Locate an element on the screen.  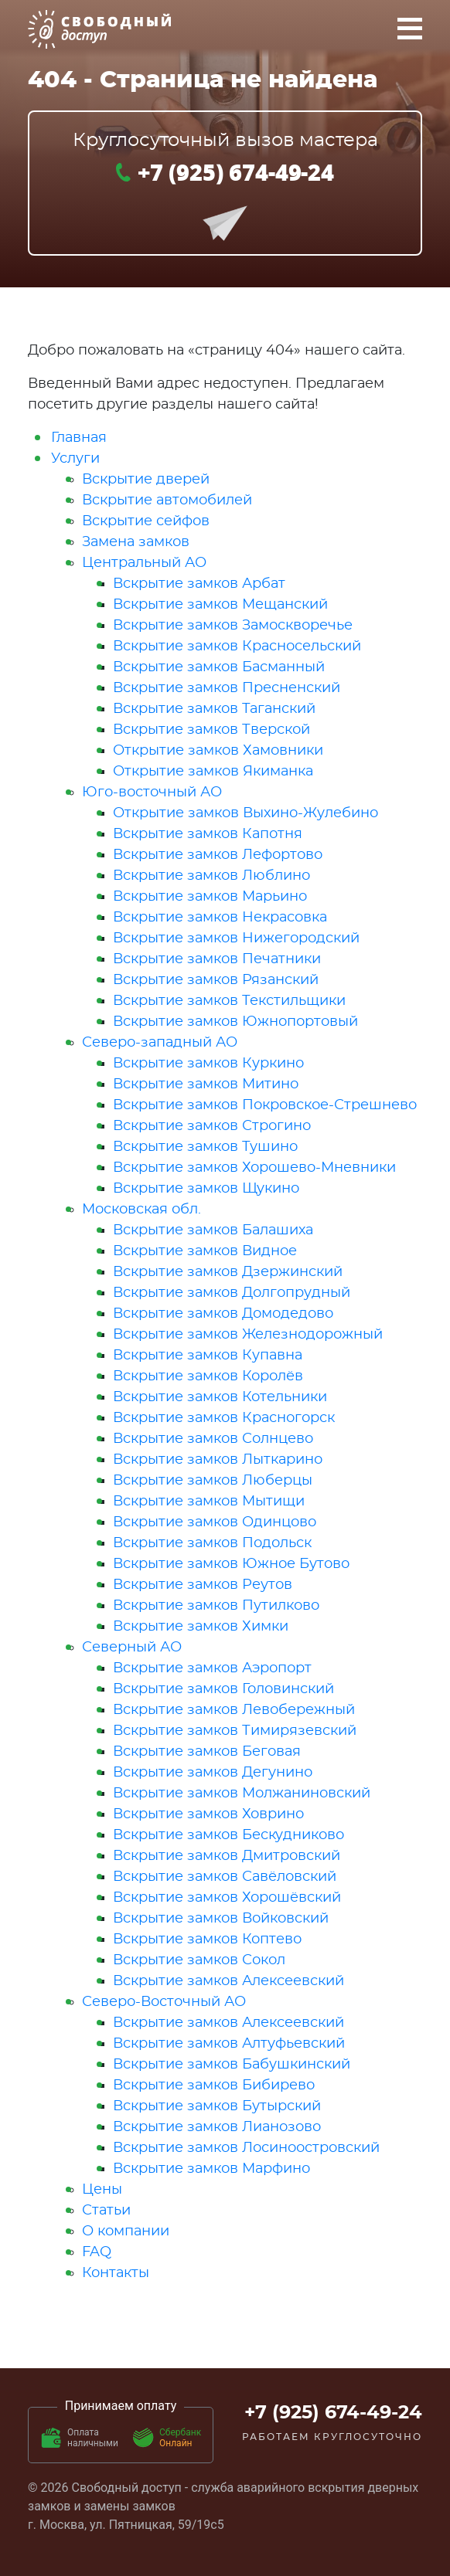
Вскрытие замков Нижегородский is located at coordinates (236, 938).